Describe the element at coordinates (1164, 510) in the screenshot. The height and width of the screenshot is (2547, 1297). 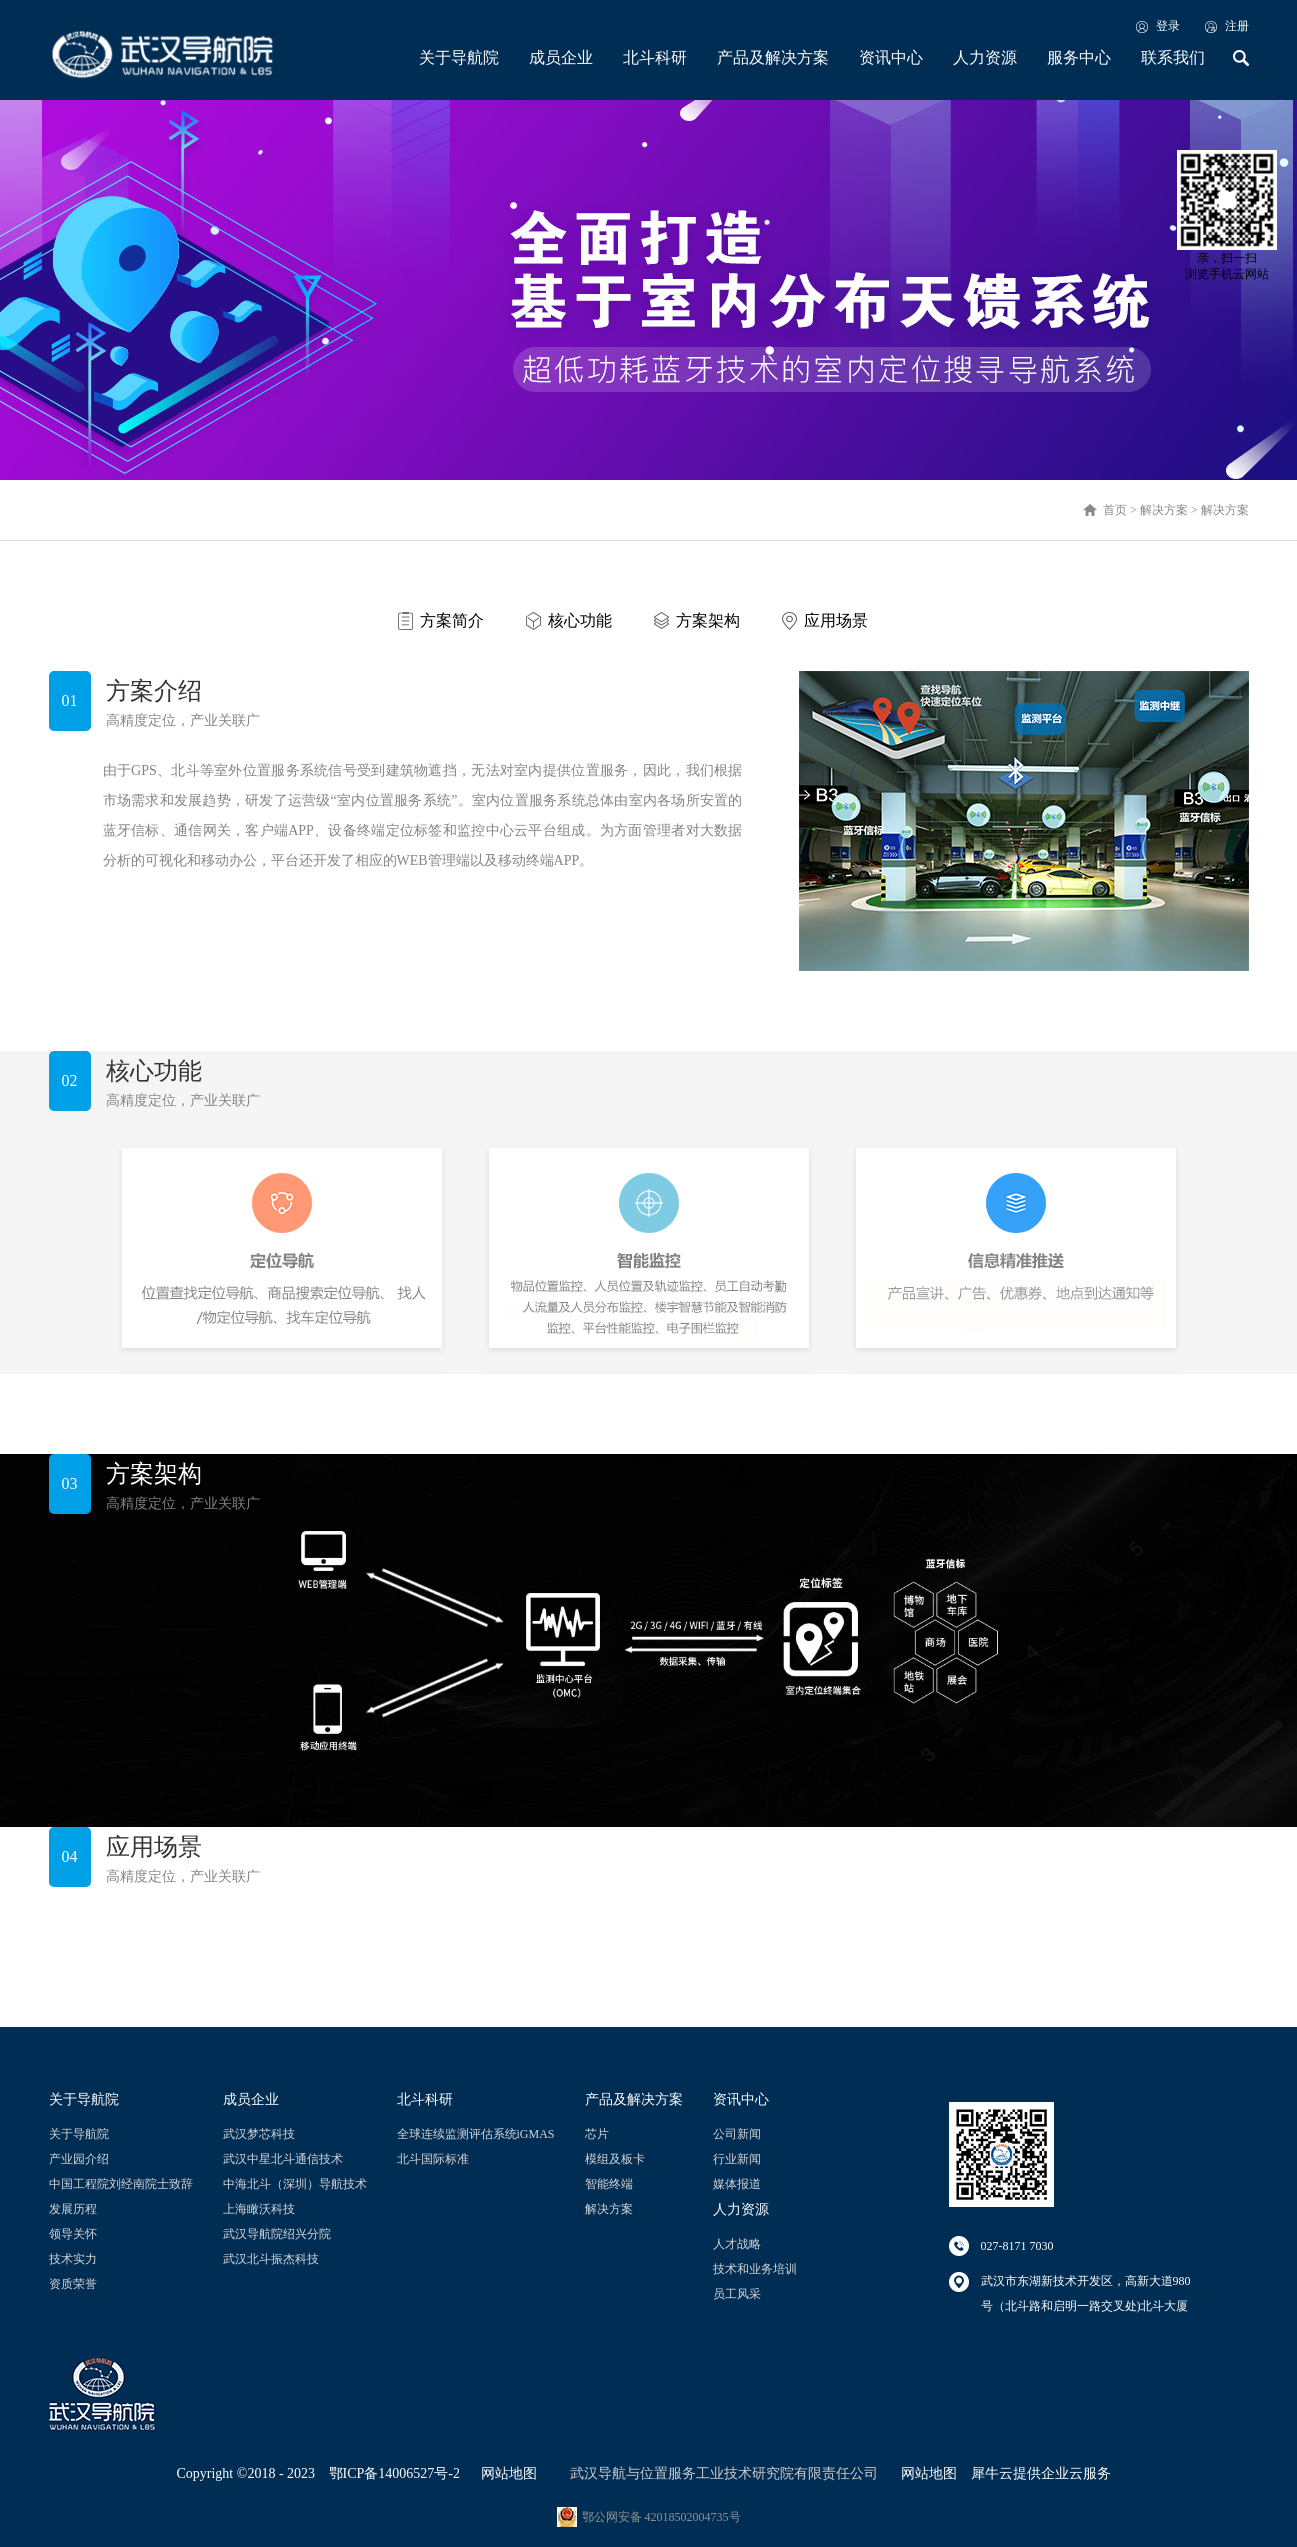
I see `解决方案` at that location.